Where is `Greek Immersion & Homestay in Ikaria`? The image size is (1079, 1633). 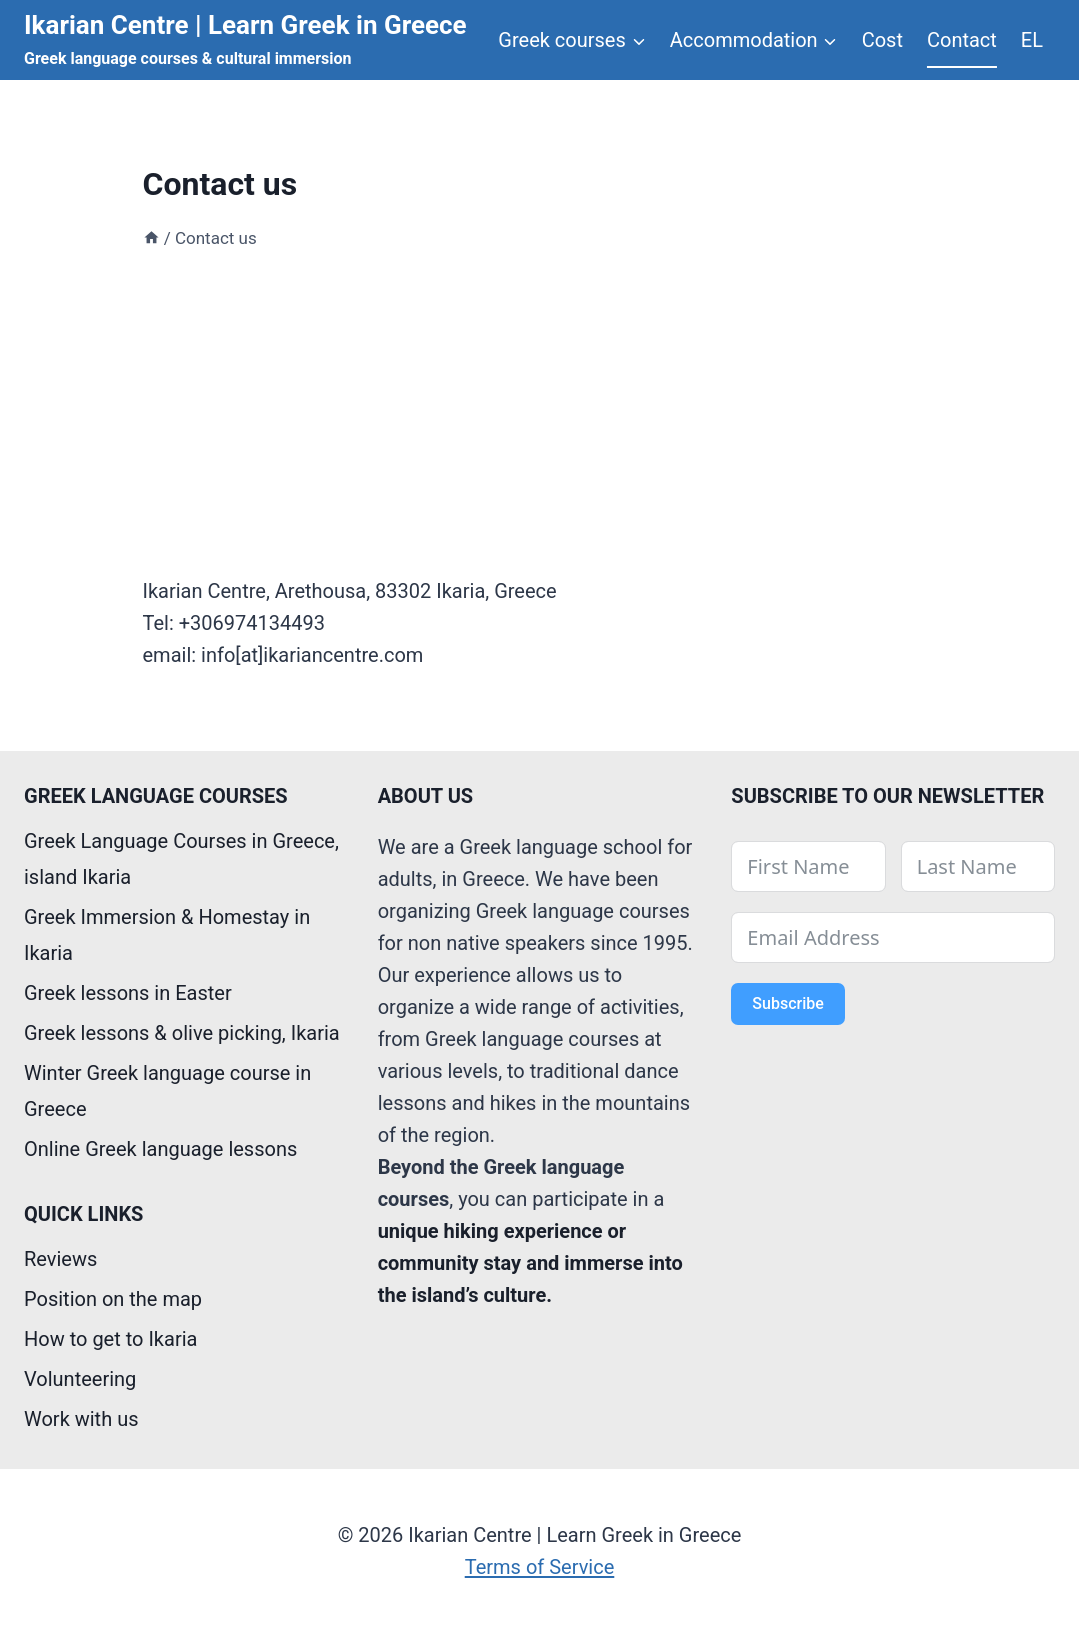 Greek Immersion & Homestay in Ikaria is located at coordinates (167, 935).